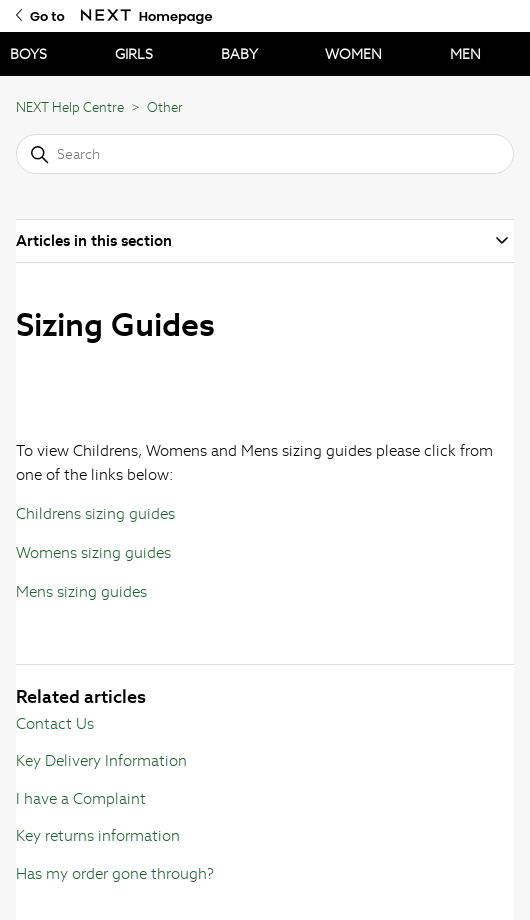 The image size is (530, 920). I want to click on Other, so click(165, 107).